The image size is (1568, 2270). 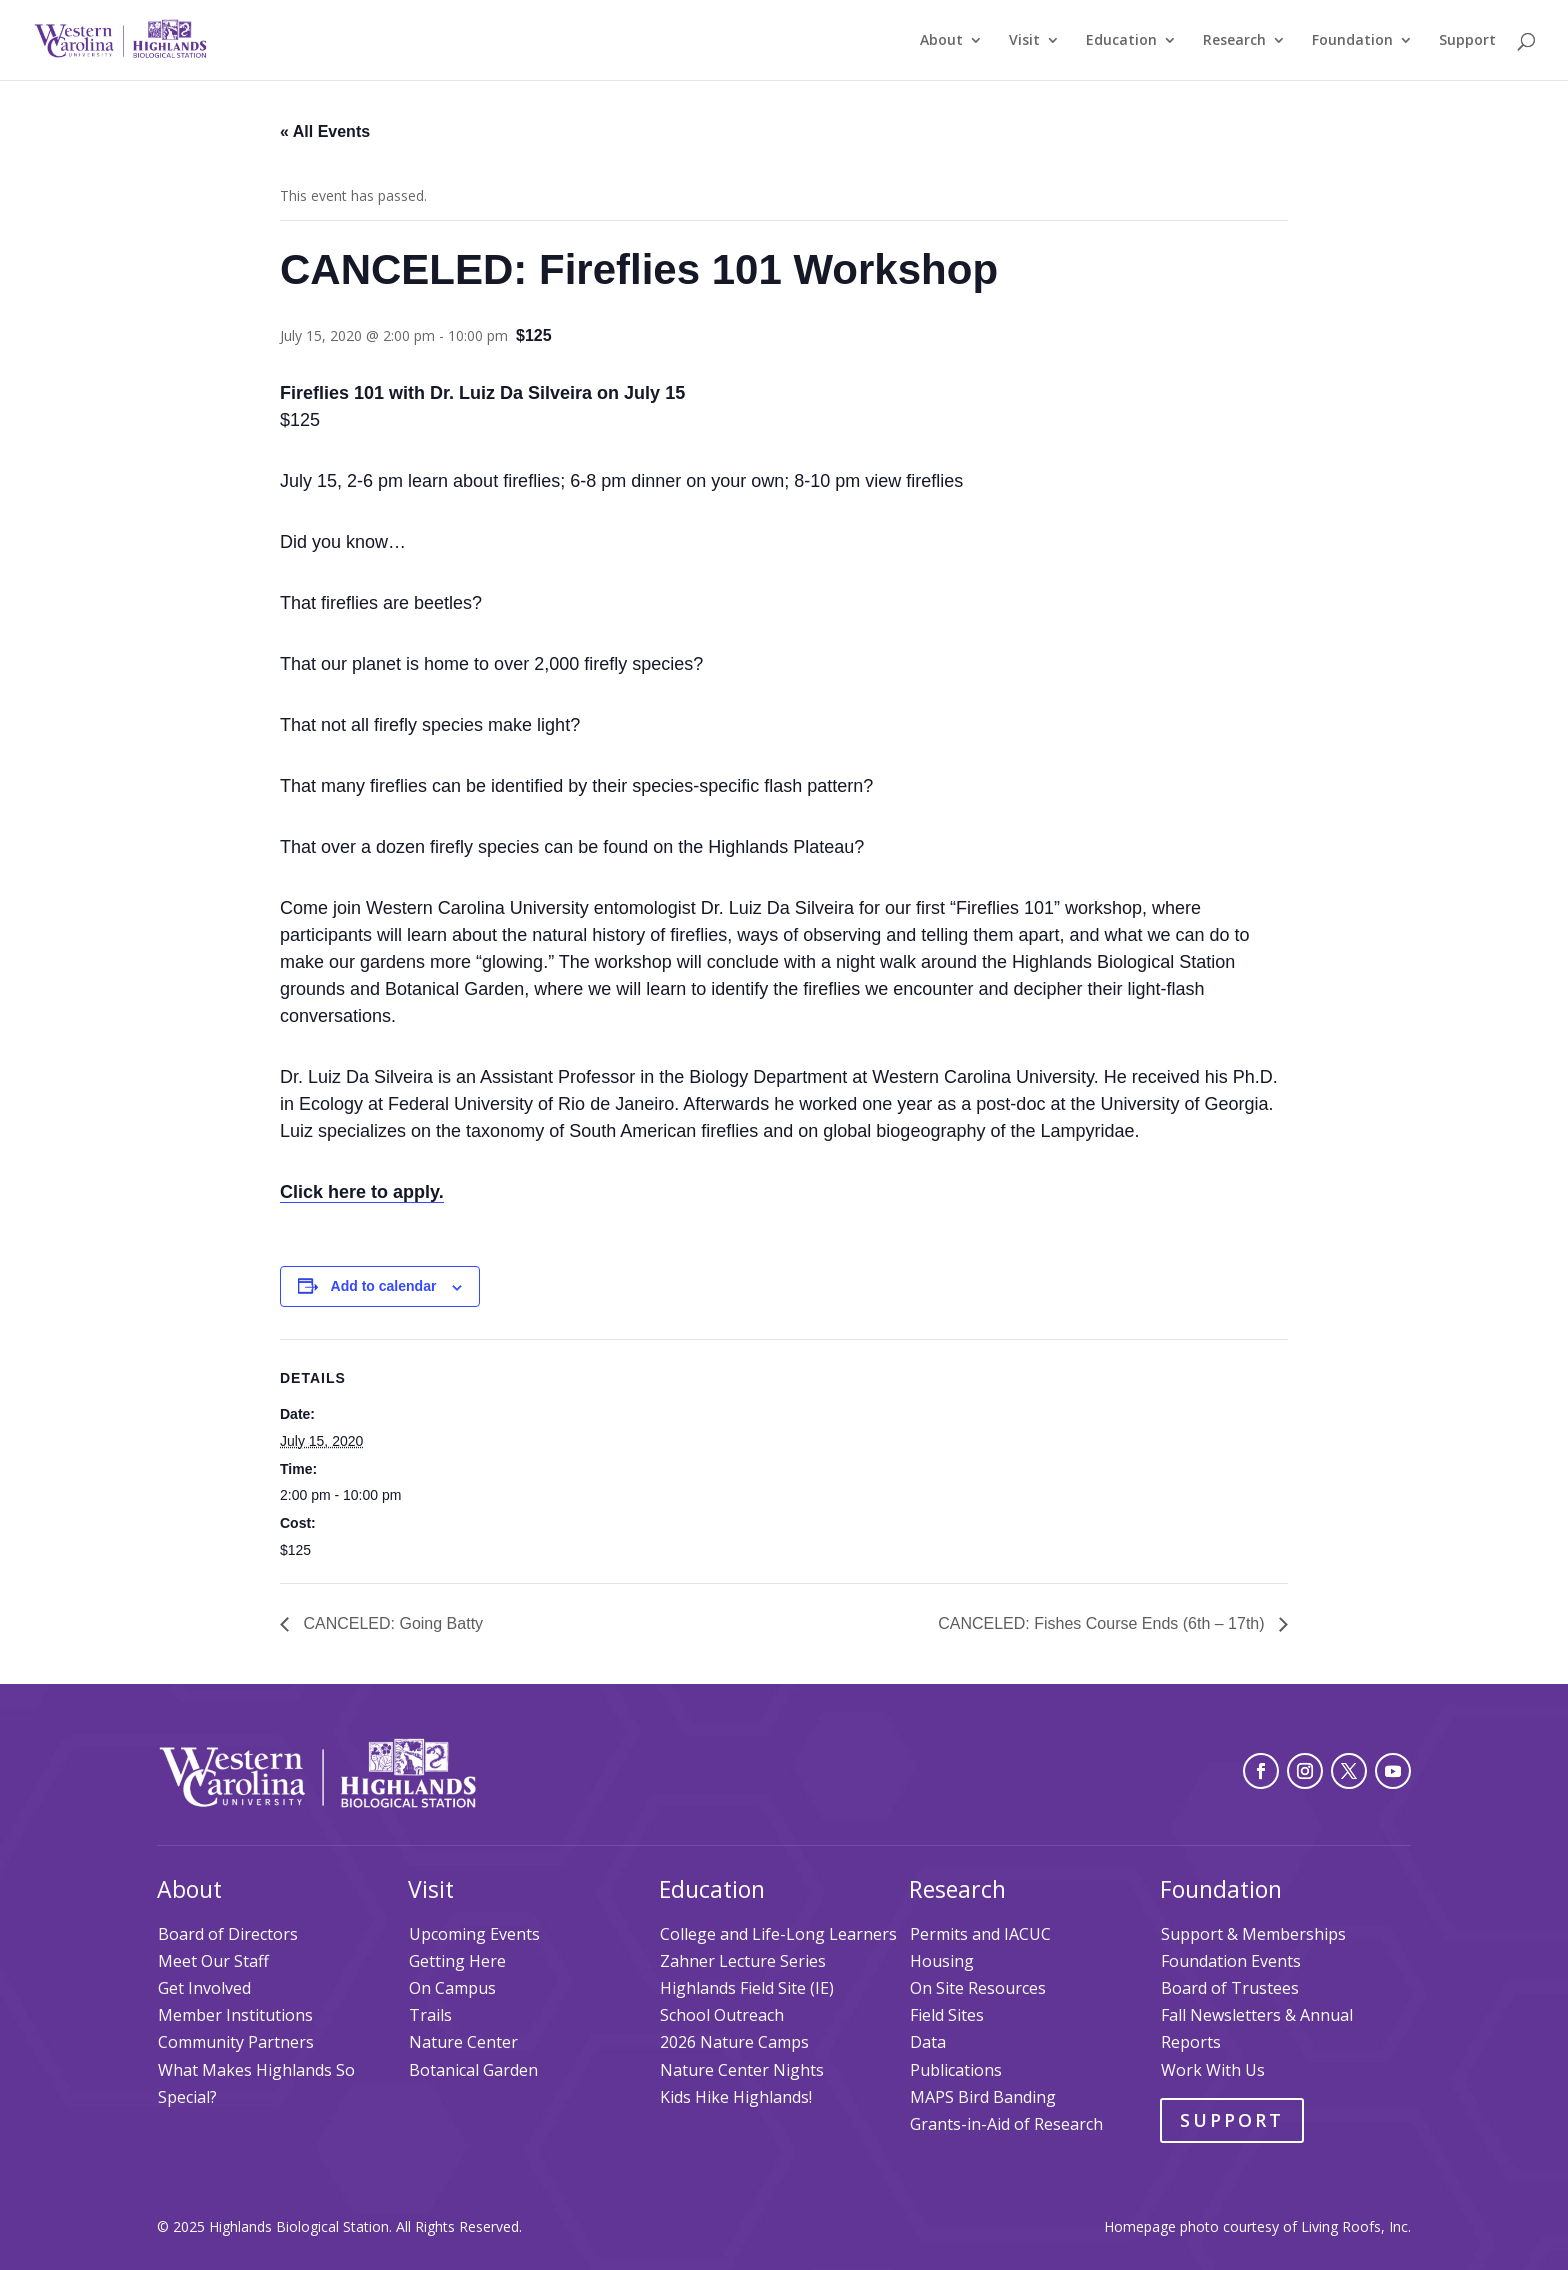 What do you see at coordinates (228, 1934) in the screenshot?
I see `Board of Directors` at bounding box center [228, 1934].